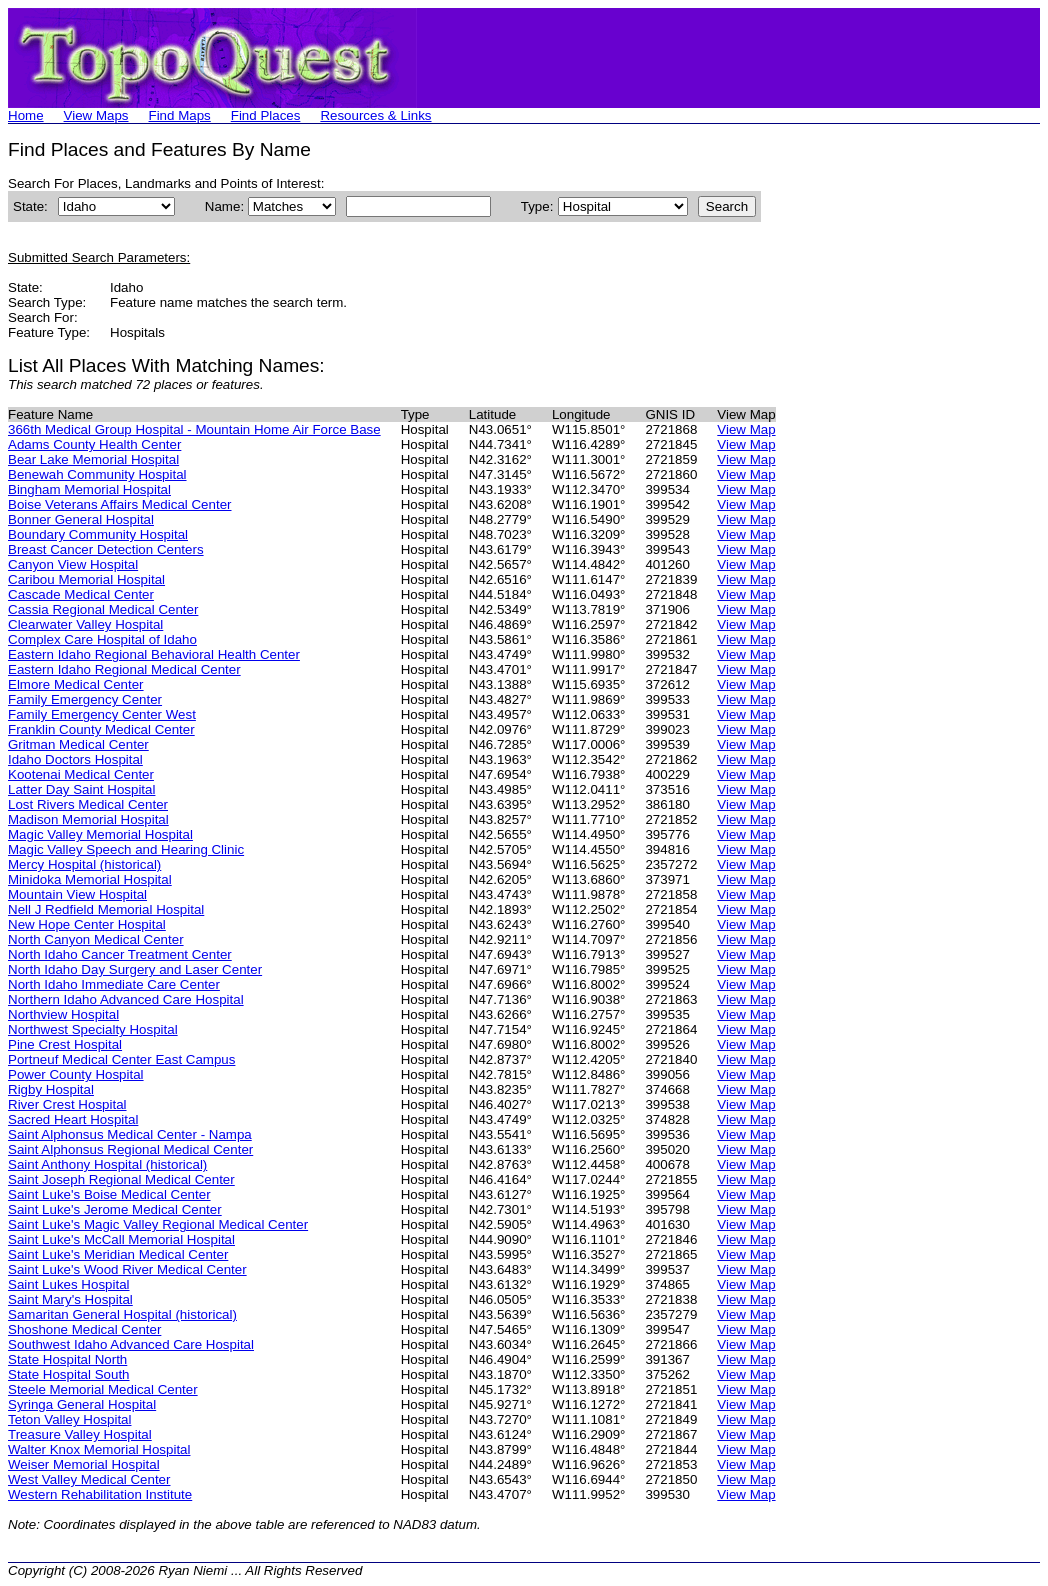  What do you see at coordinates (746, 429) in the screenshot?
I see `View Map` at bounding box center [746, 429].